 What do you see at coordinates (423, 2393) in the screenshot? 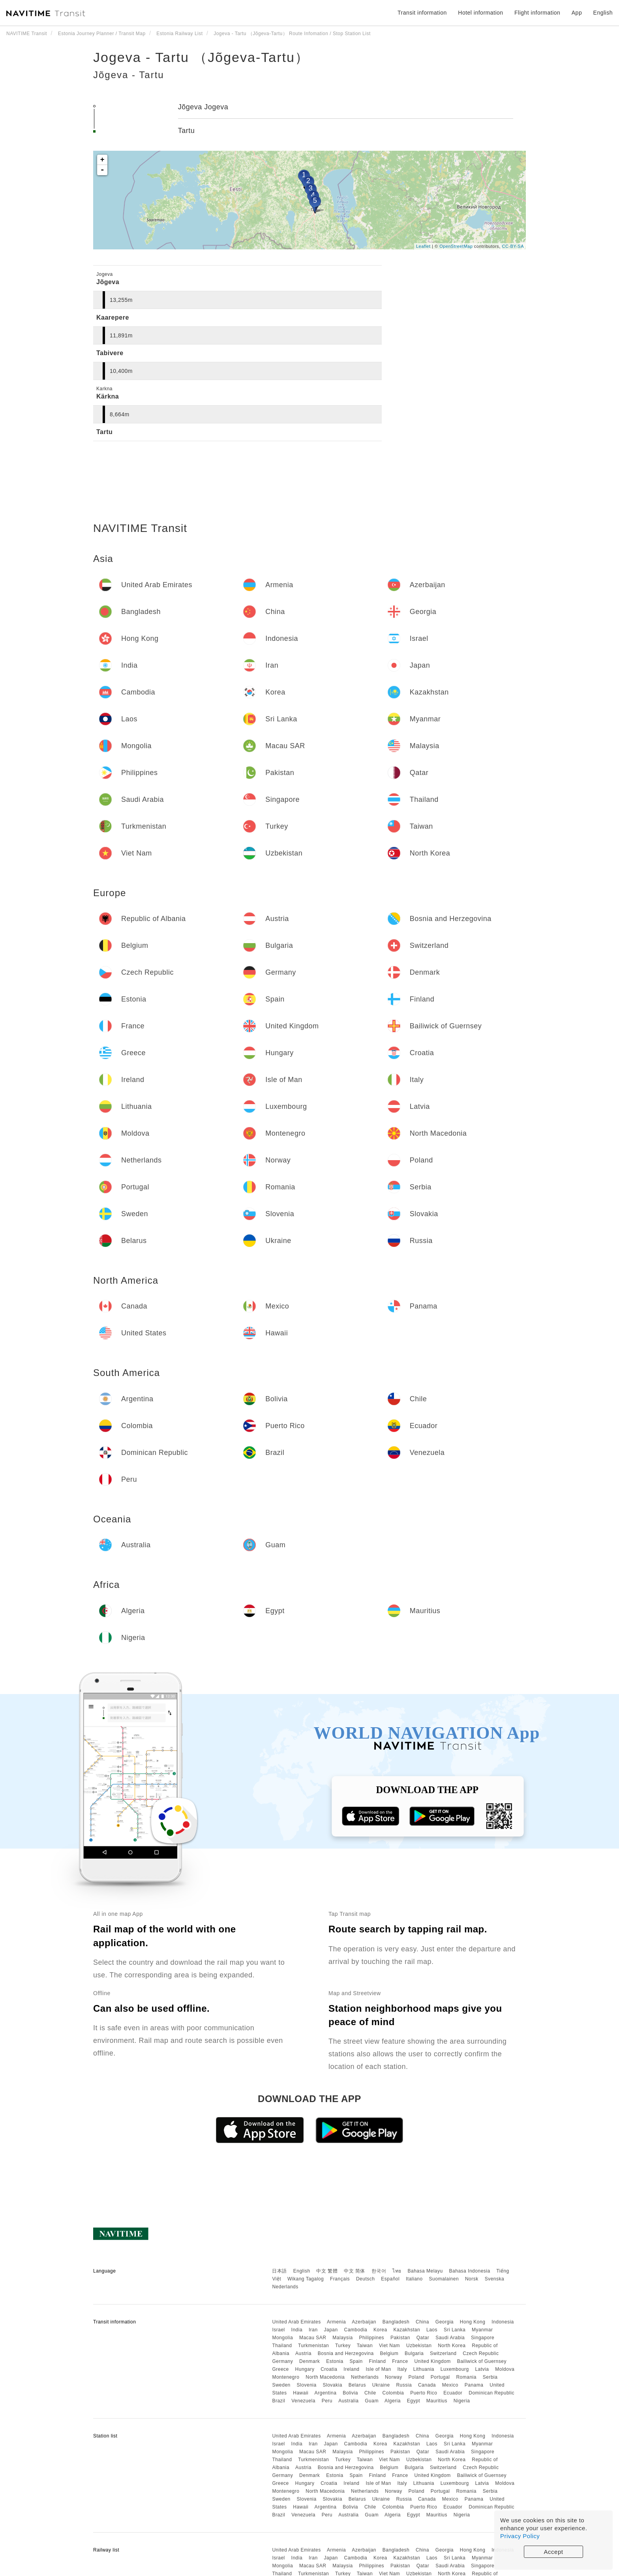
I see `Puerto Rico` at bounding box center [423, 2393].